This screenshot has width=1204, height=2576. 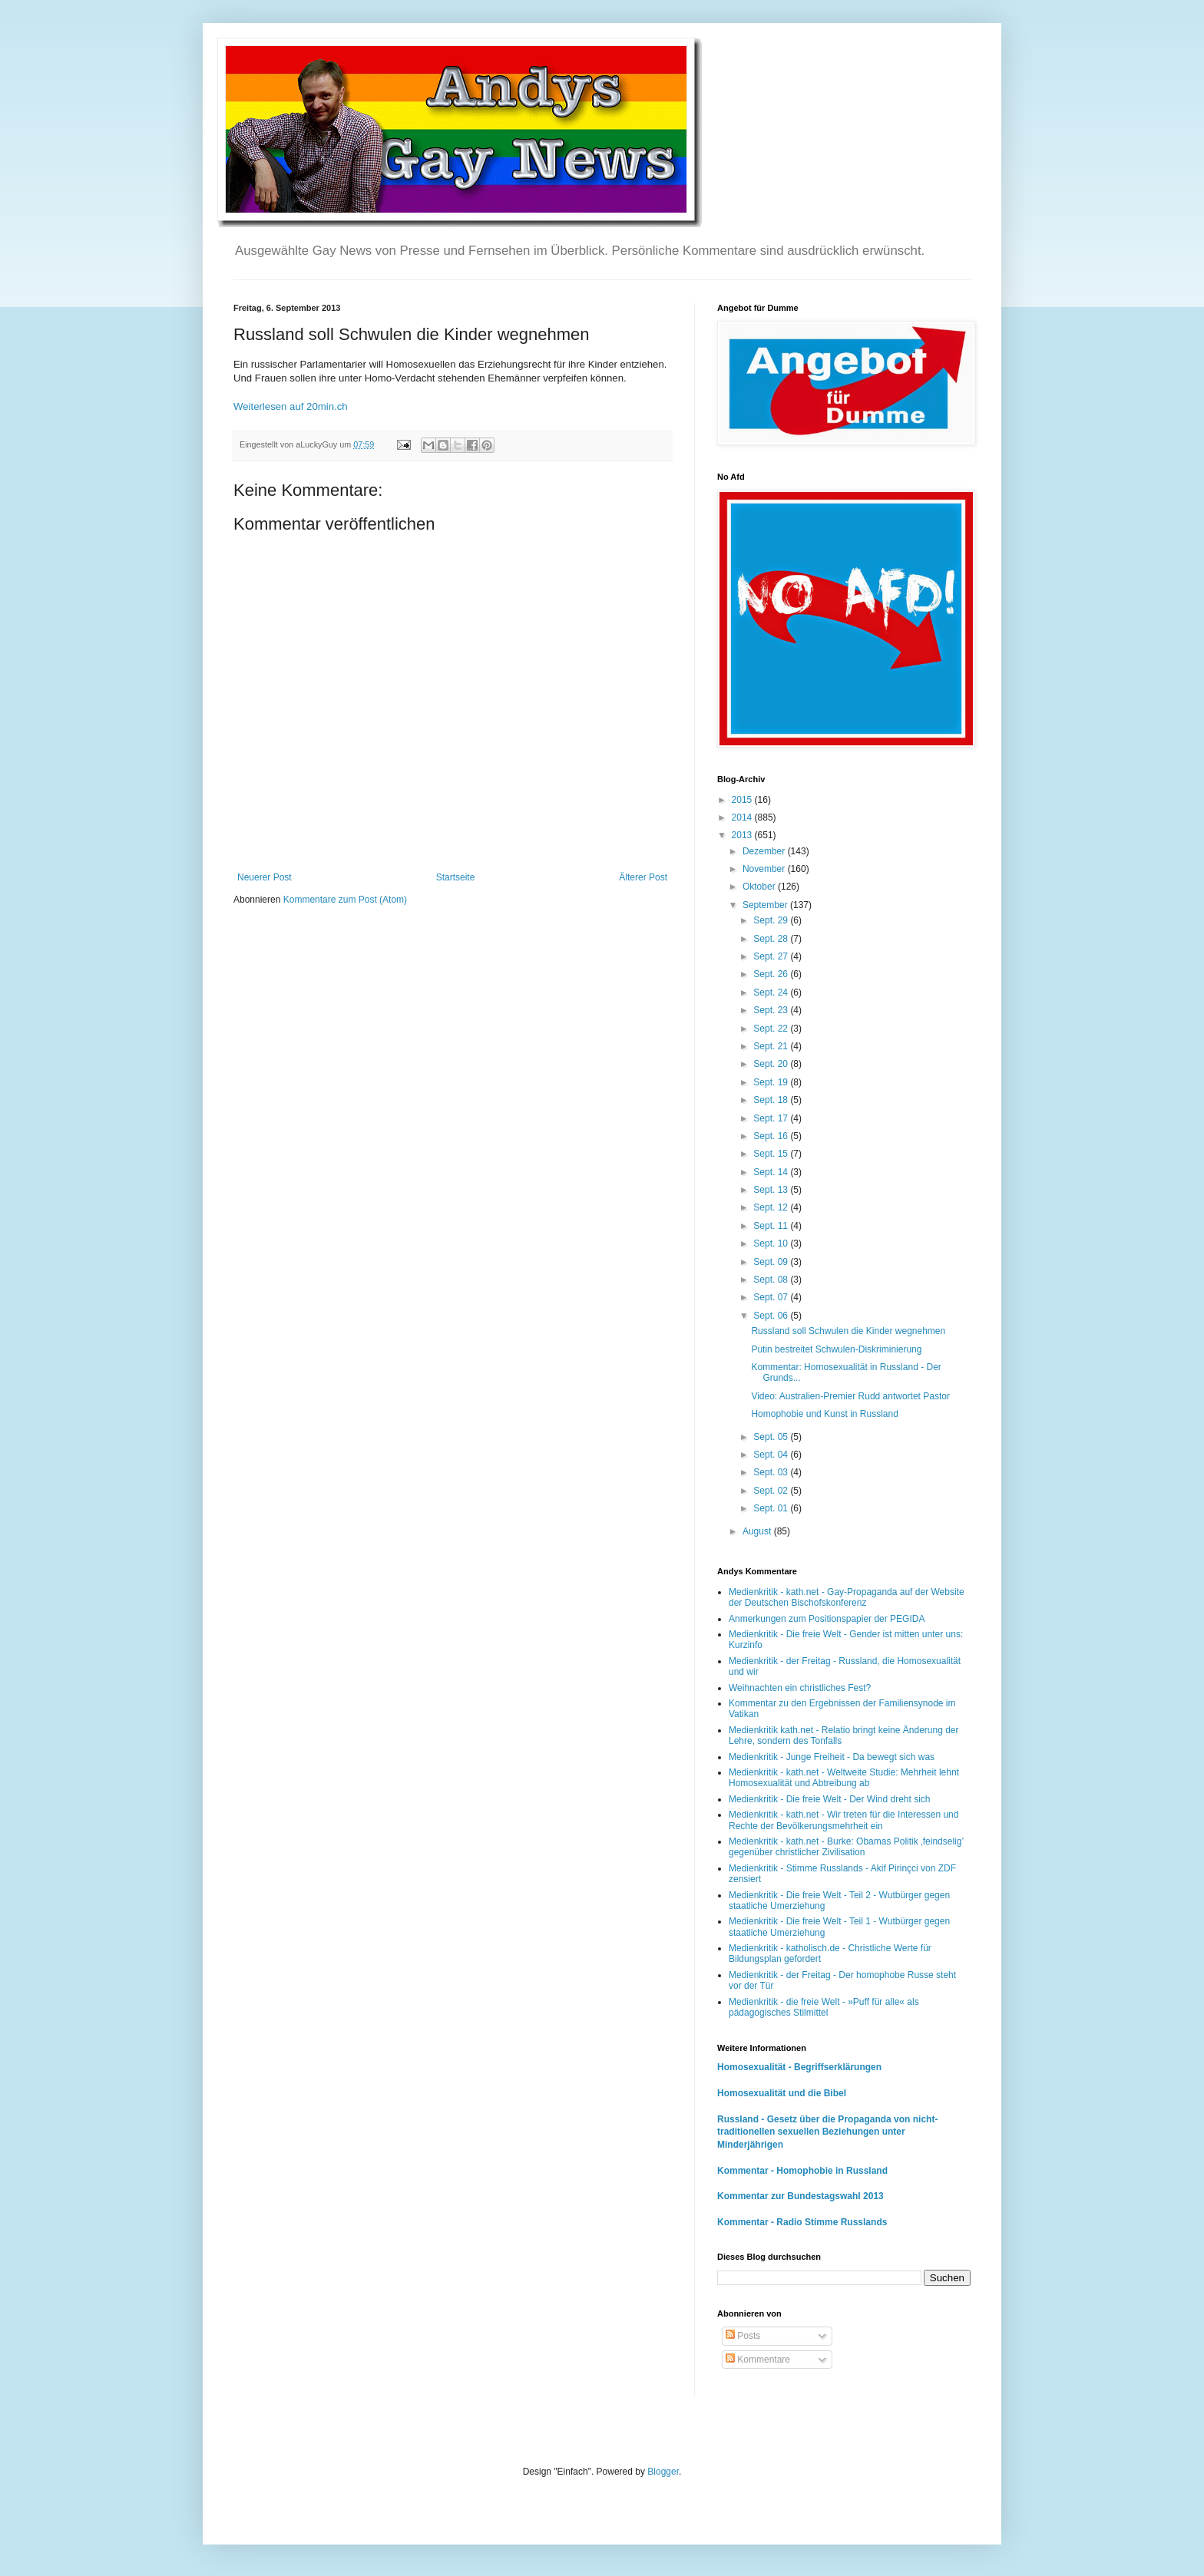 I want to click on Oktober, so click(x=760, y=886).